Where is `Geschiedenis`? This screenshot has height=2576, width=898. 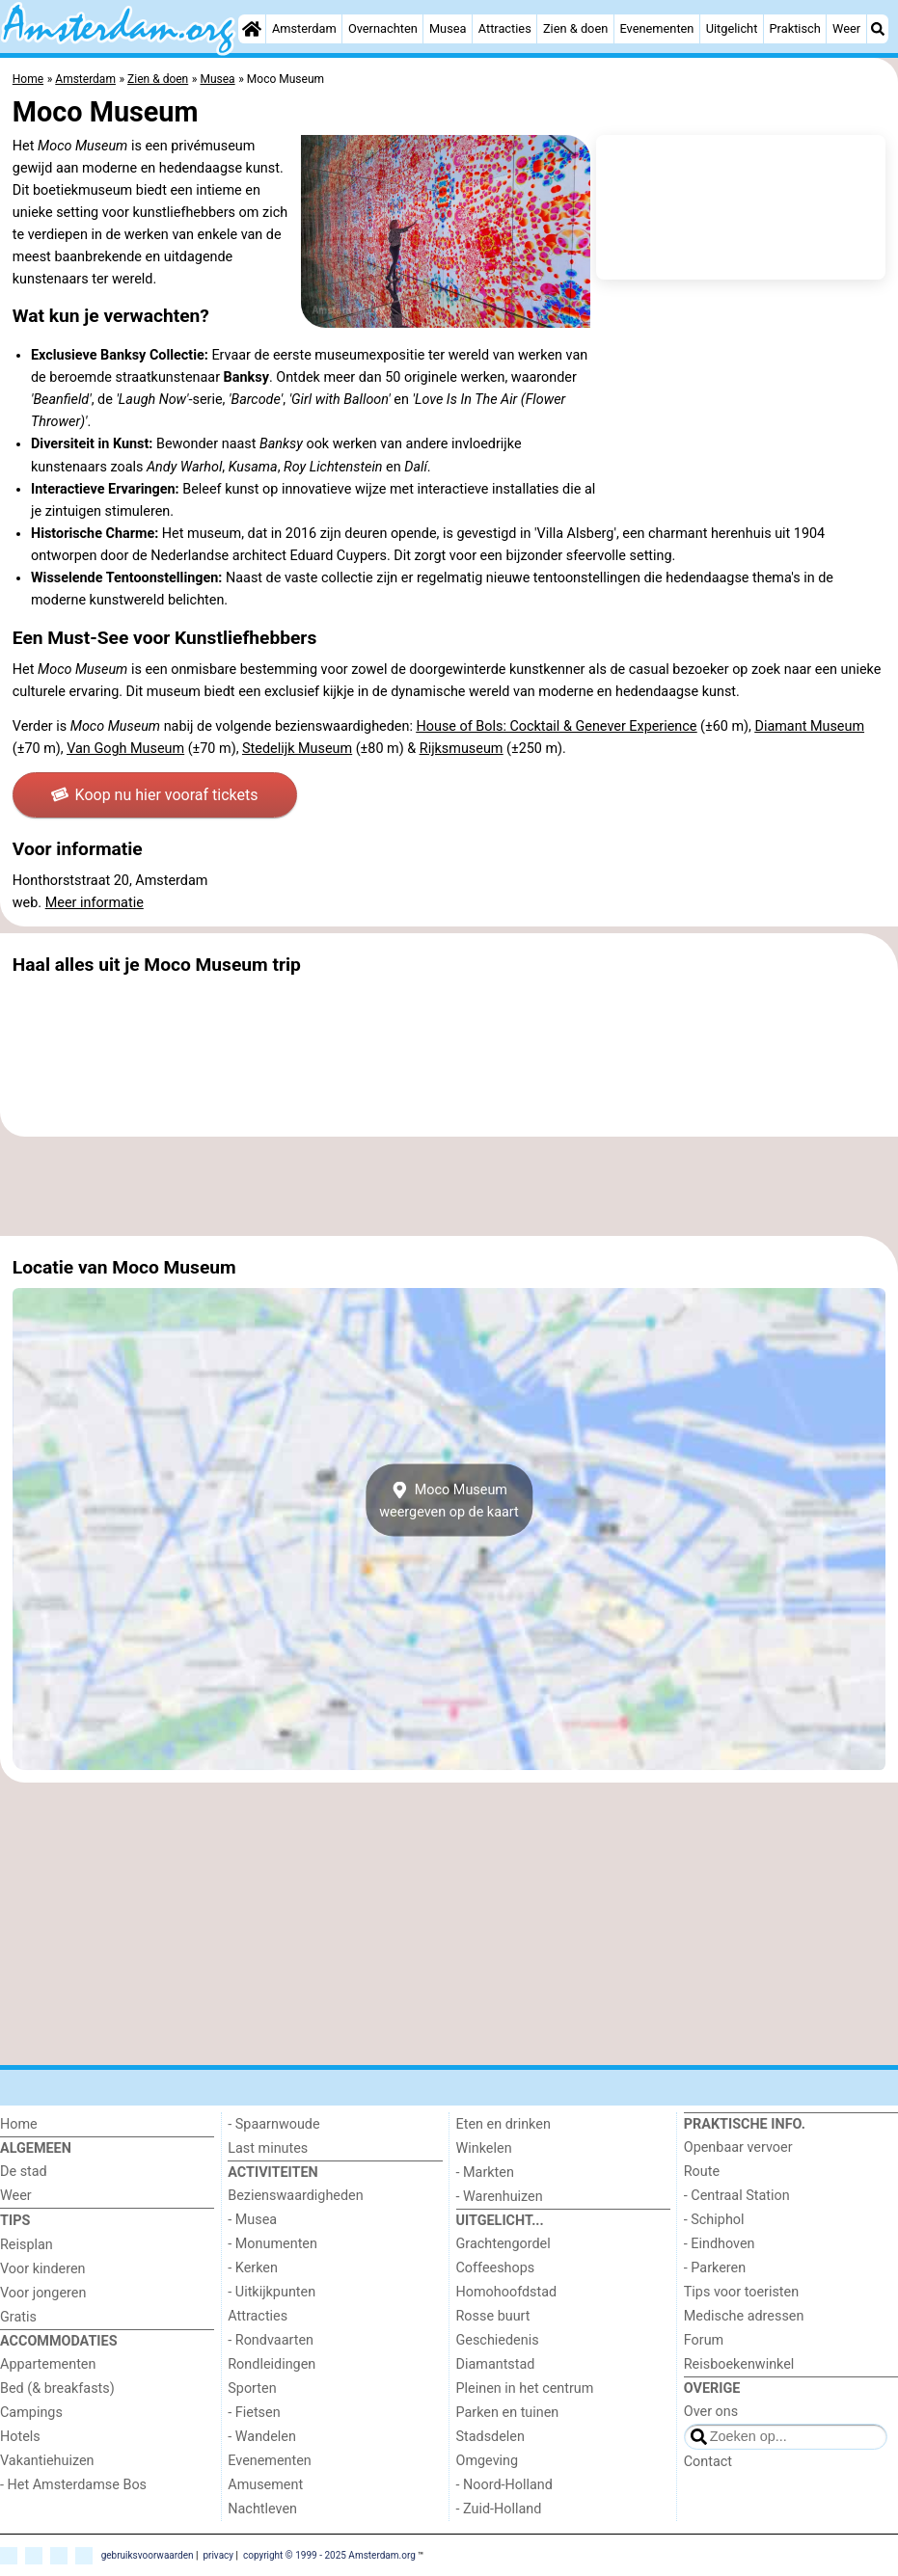
Geschiedenis is located at coordinates (497, 2340).